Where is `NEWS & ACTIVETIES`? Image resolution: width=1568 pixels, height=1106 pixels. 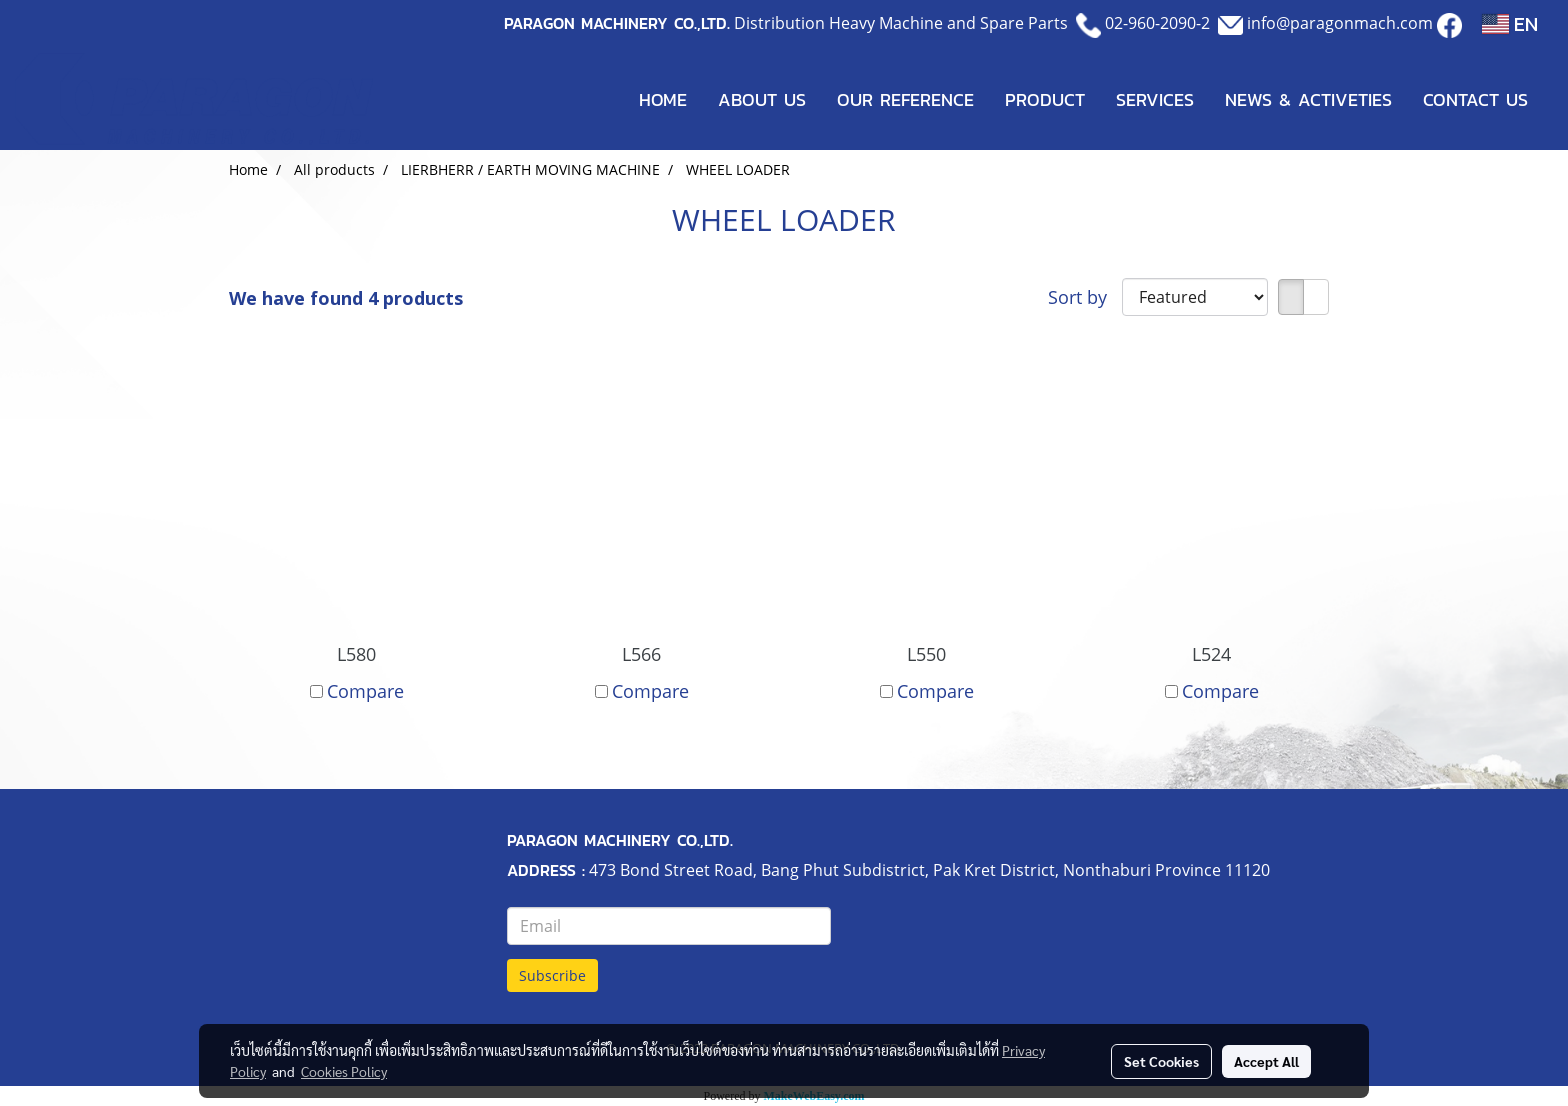
NEWS & ACTIVETIES is located at coordinates (1308, 99).